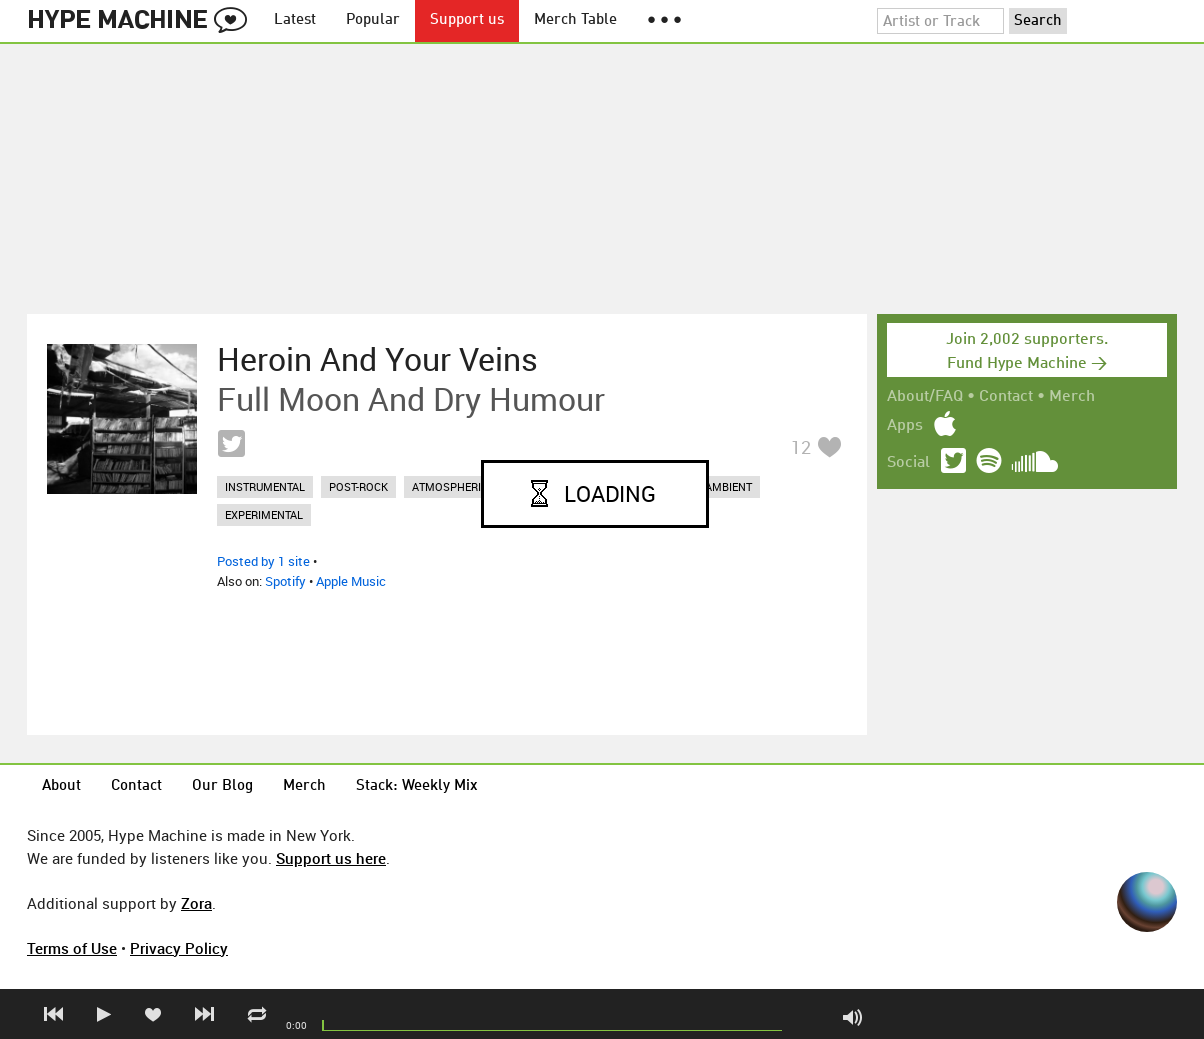 The width and height of the screenshot is (1204, 1039). I want to click on dark ambient, so click(713, 486).